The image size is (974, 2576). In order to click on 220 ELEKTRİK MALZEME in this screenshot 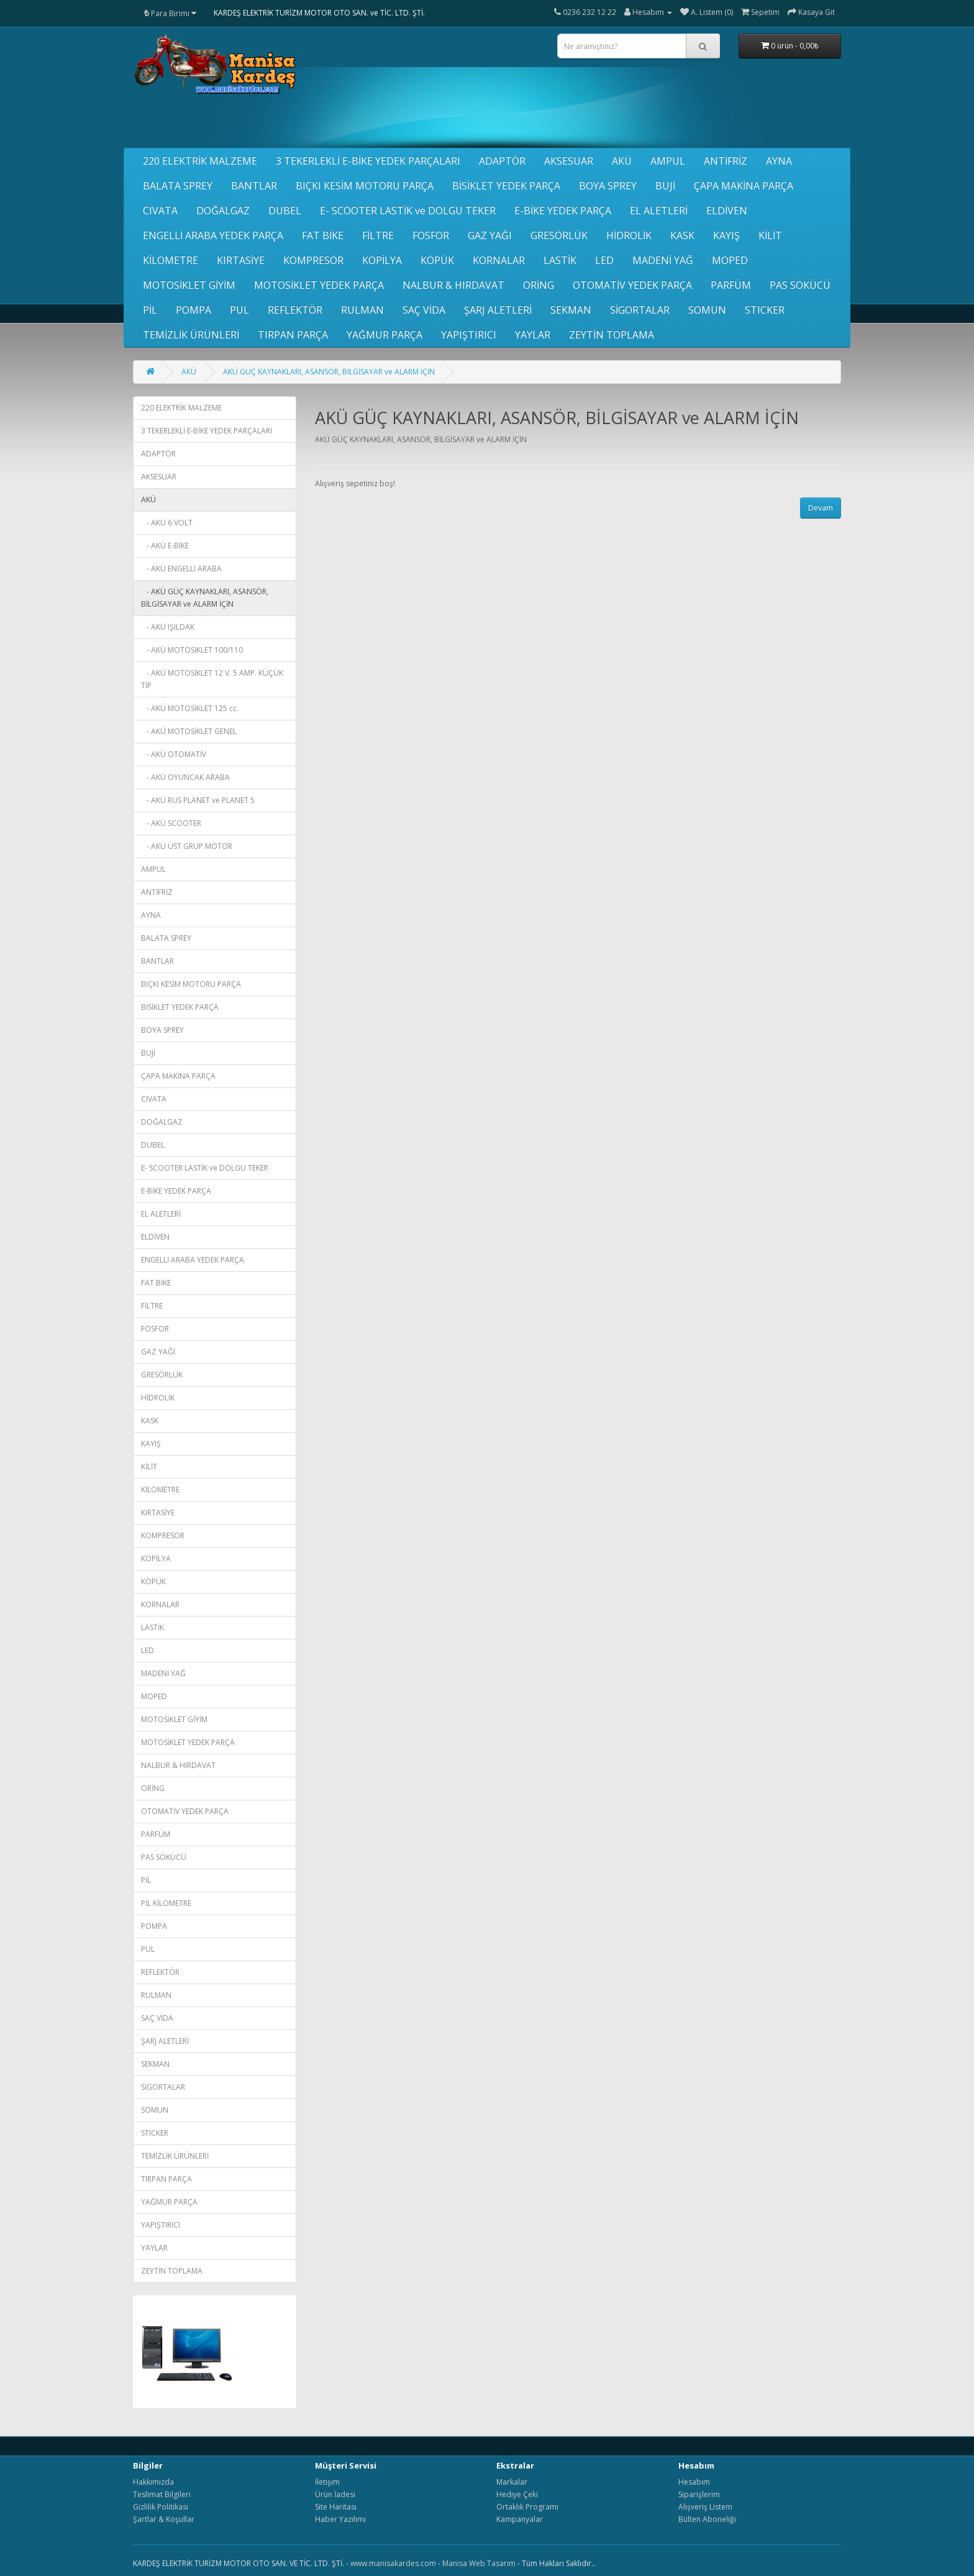, I will do `click(200, 161)`.